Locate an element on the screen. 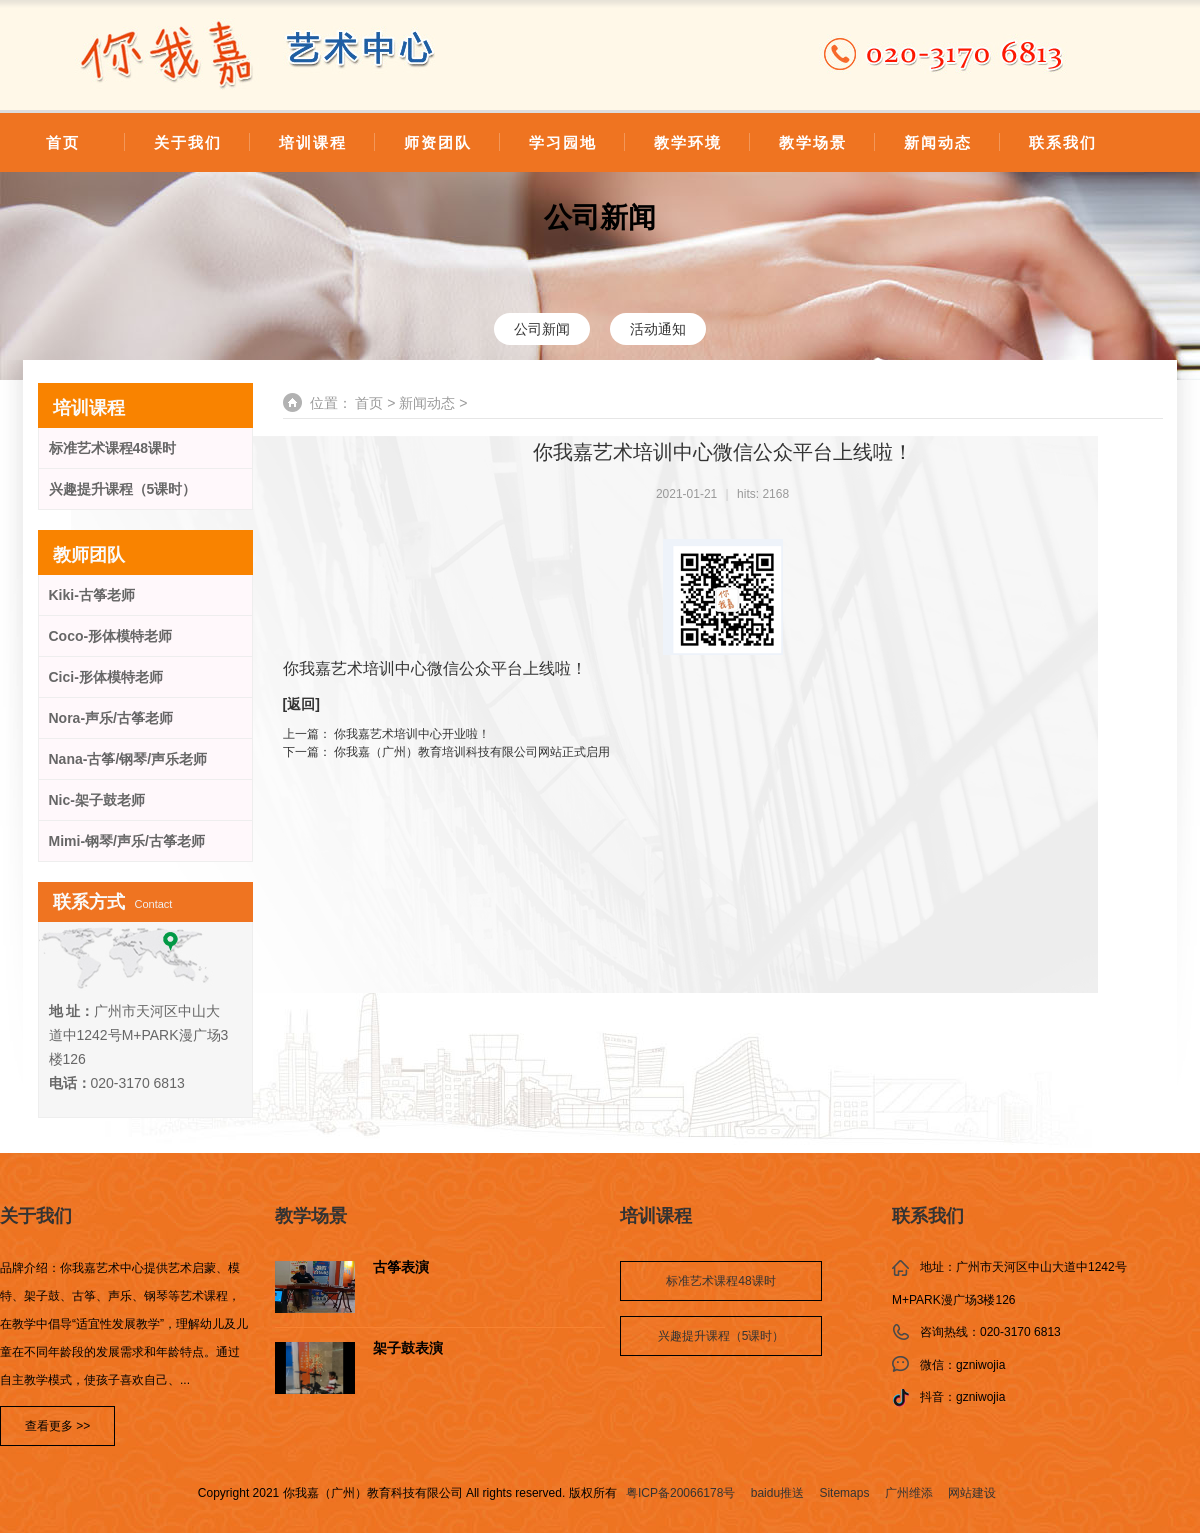 This screenshot has width=1200, height=1533. Sitemaps is located at coordinates (844, 1493).